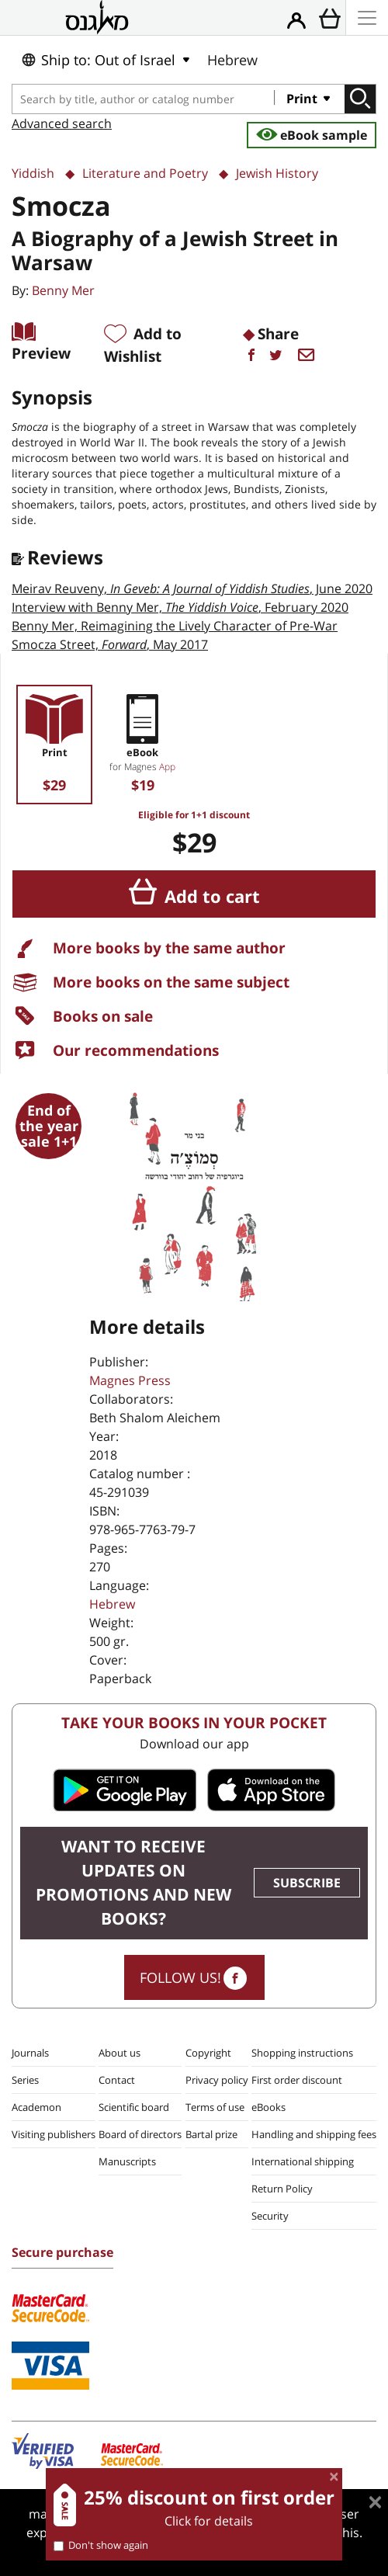 This screenshot has width=388, height=2576. I want to click on Bartal prize, so click(211, 2134).